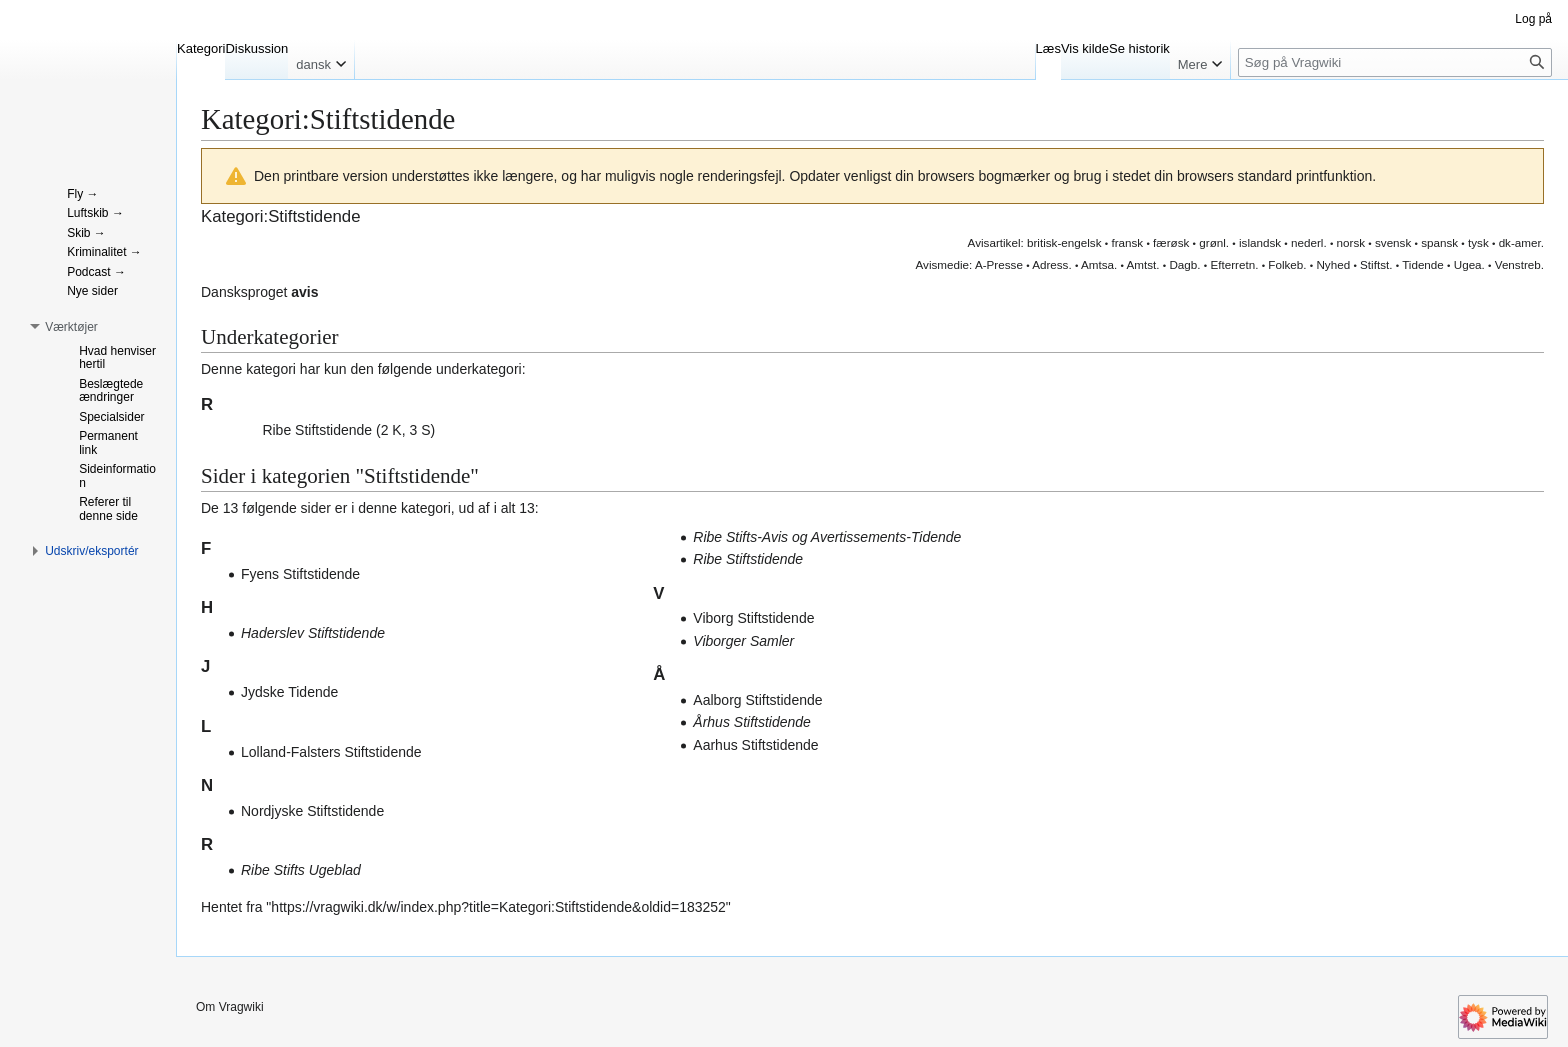  Describe the element at coordinates (1351, 242) in the screenshot. I see `norsk` at that location.